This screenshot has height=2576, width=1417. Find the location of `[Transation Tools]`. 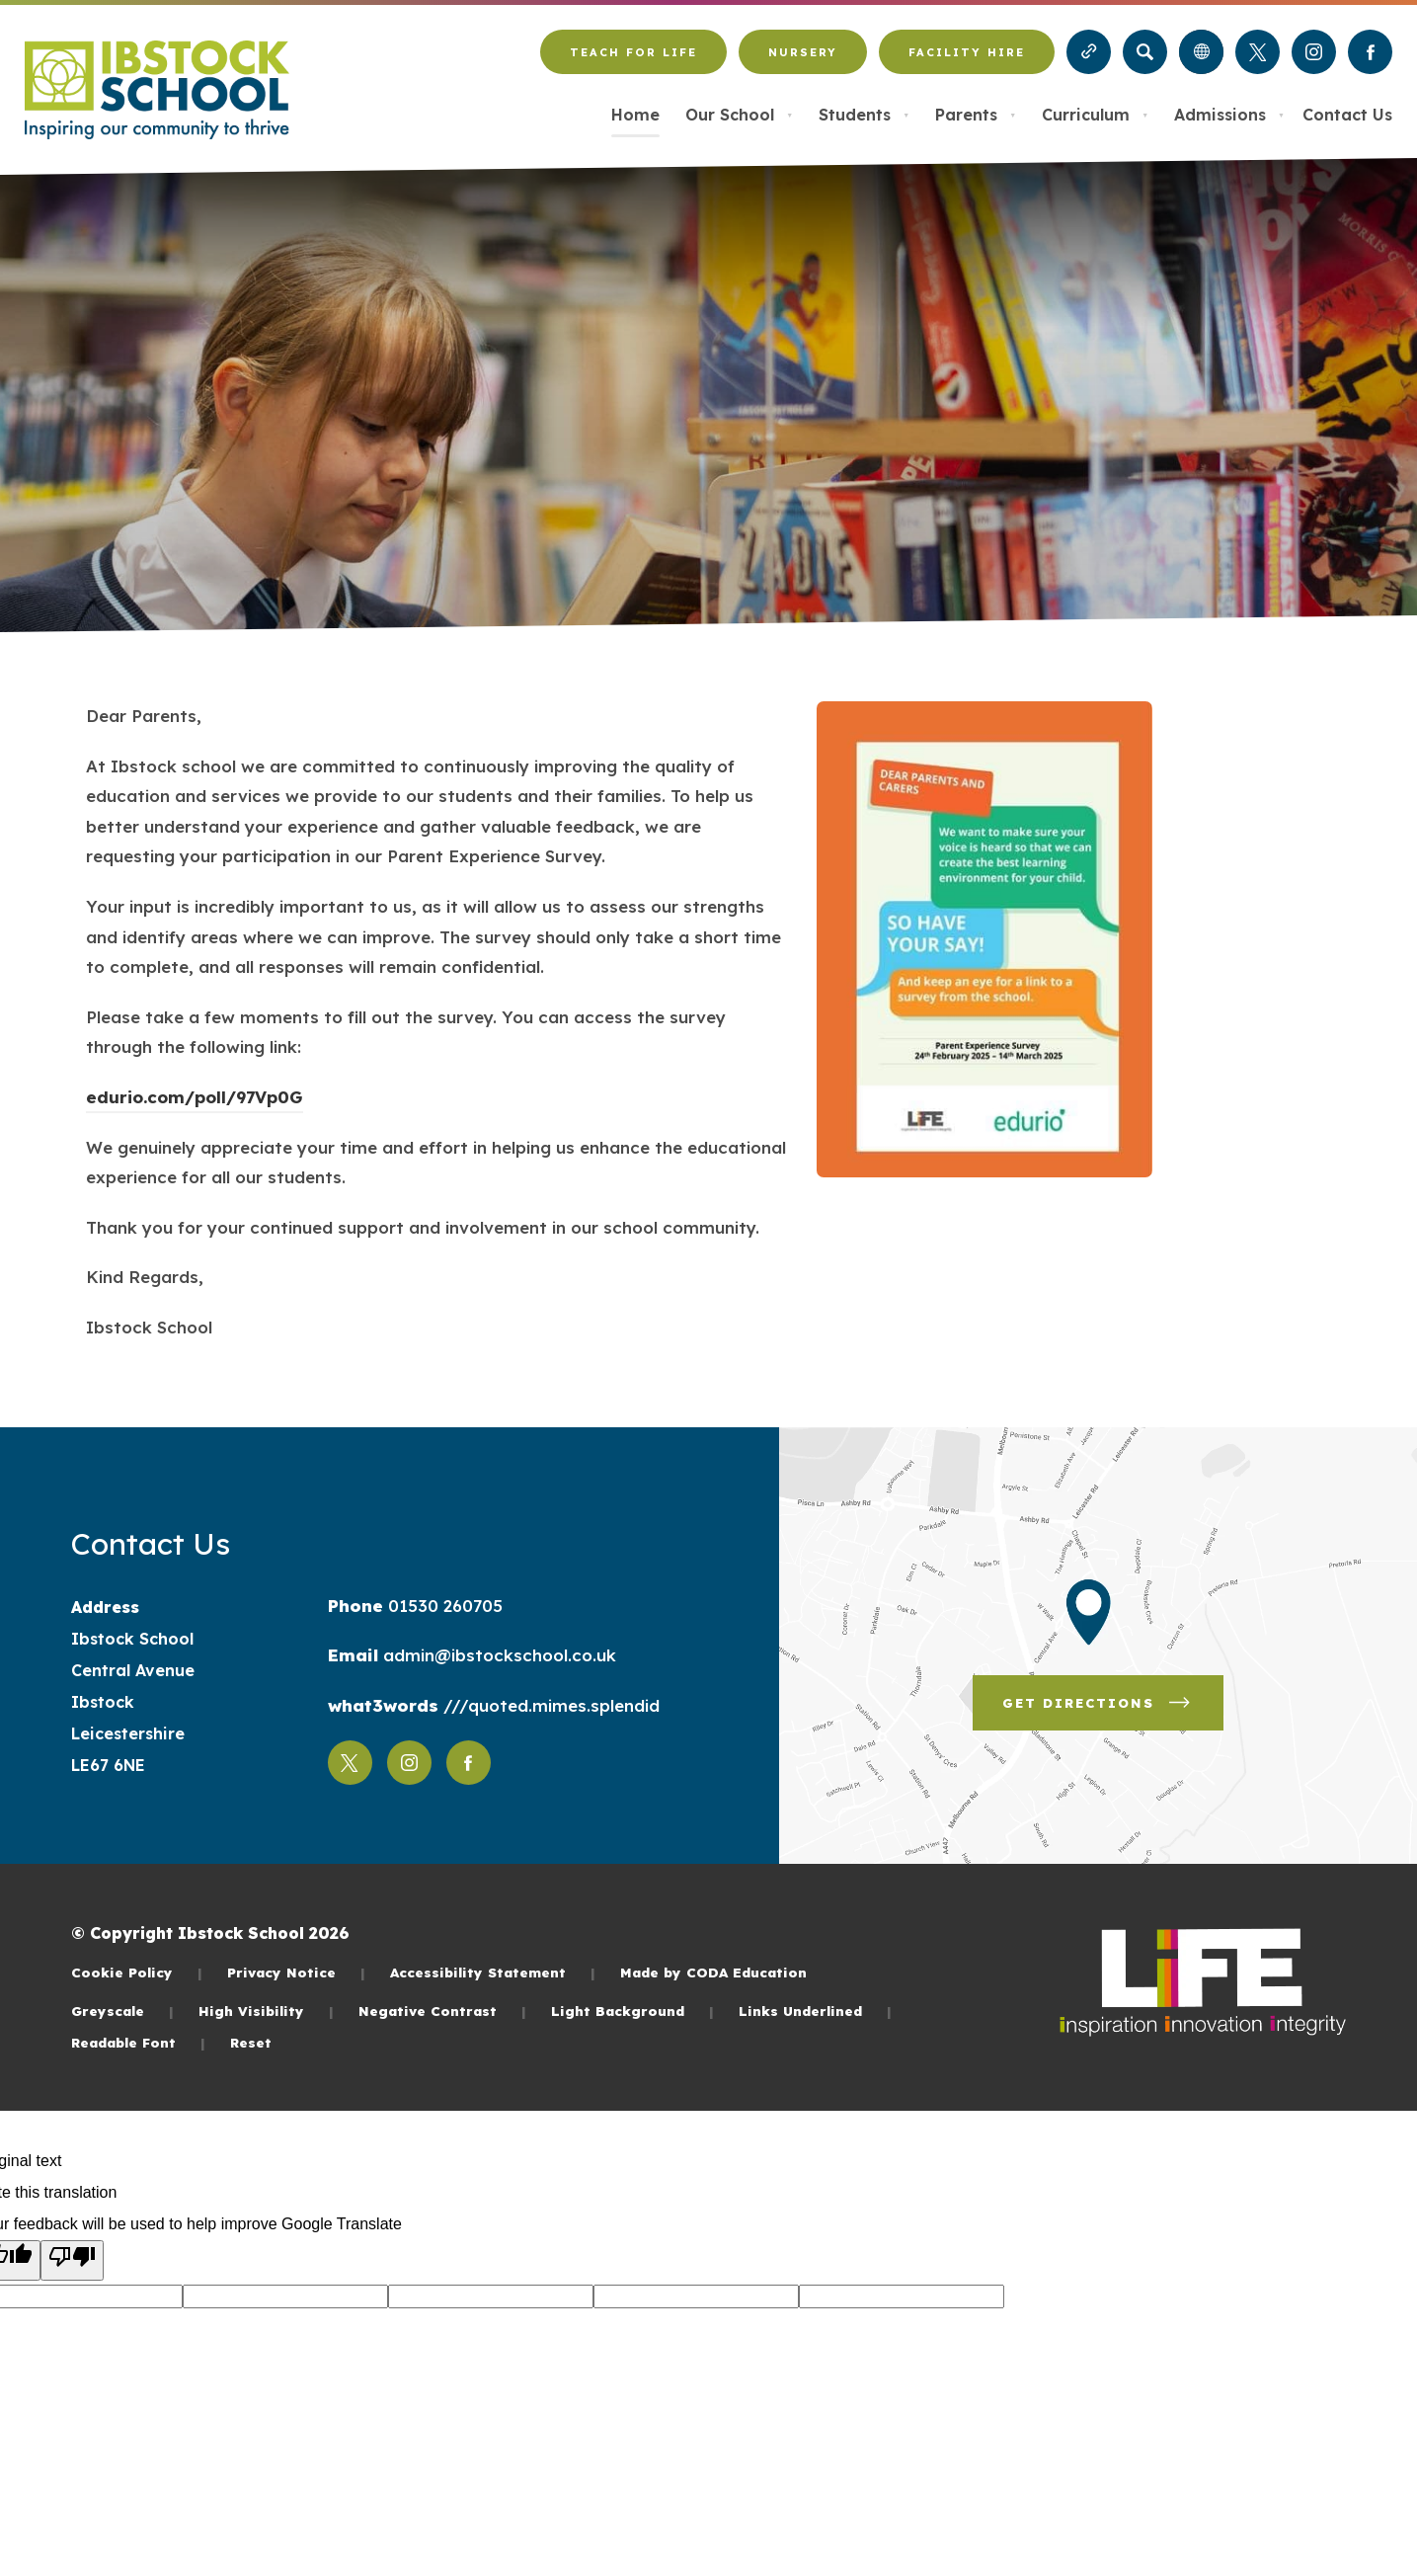

[Transation Tools] is located at coordinates (1201, 52).